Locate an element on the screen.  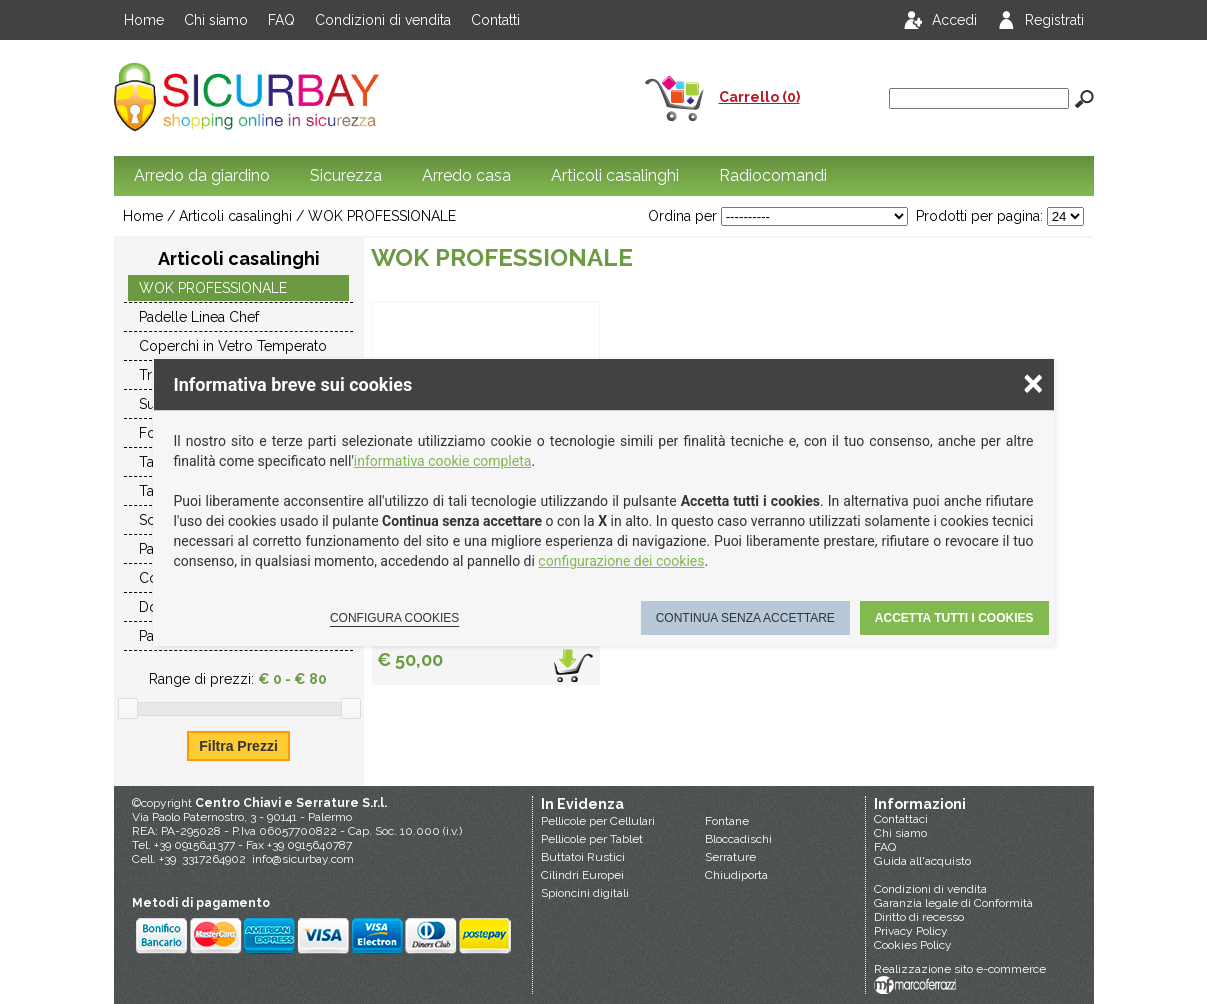
WOK PROFESSIONALE is located at coordinates (382, 216).